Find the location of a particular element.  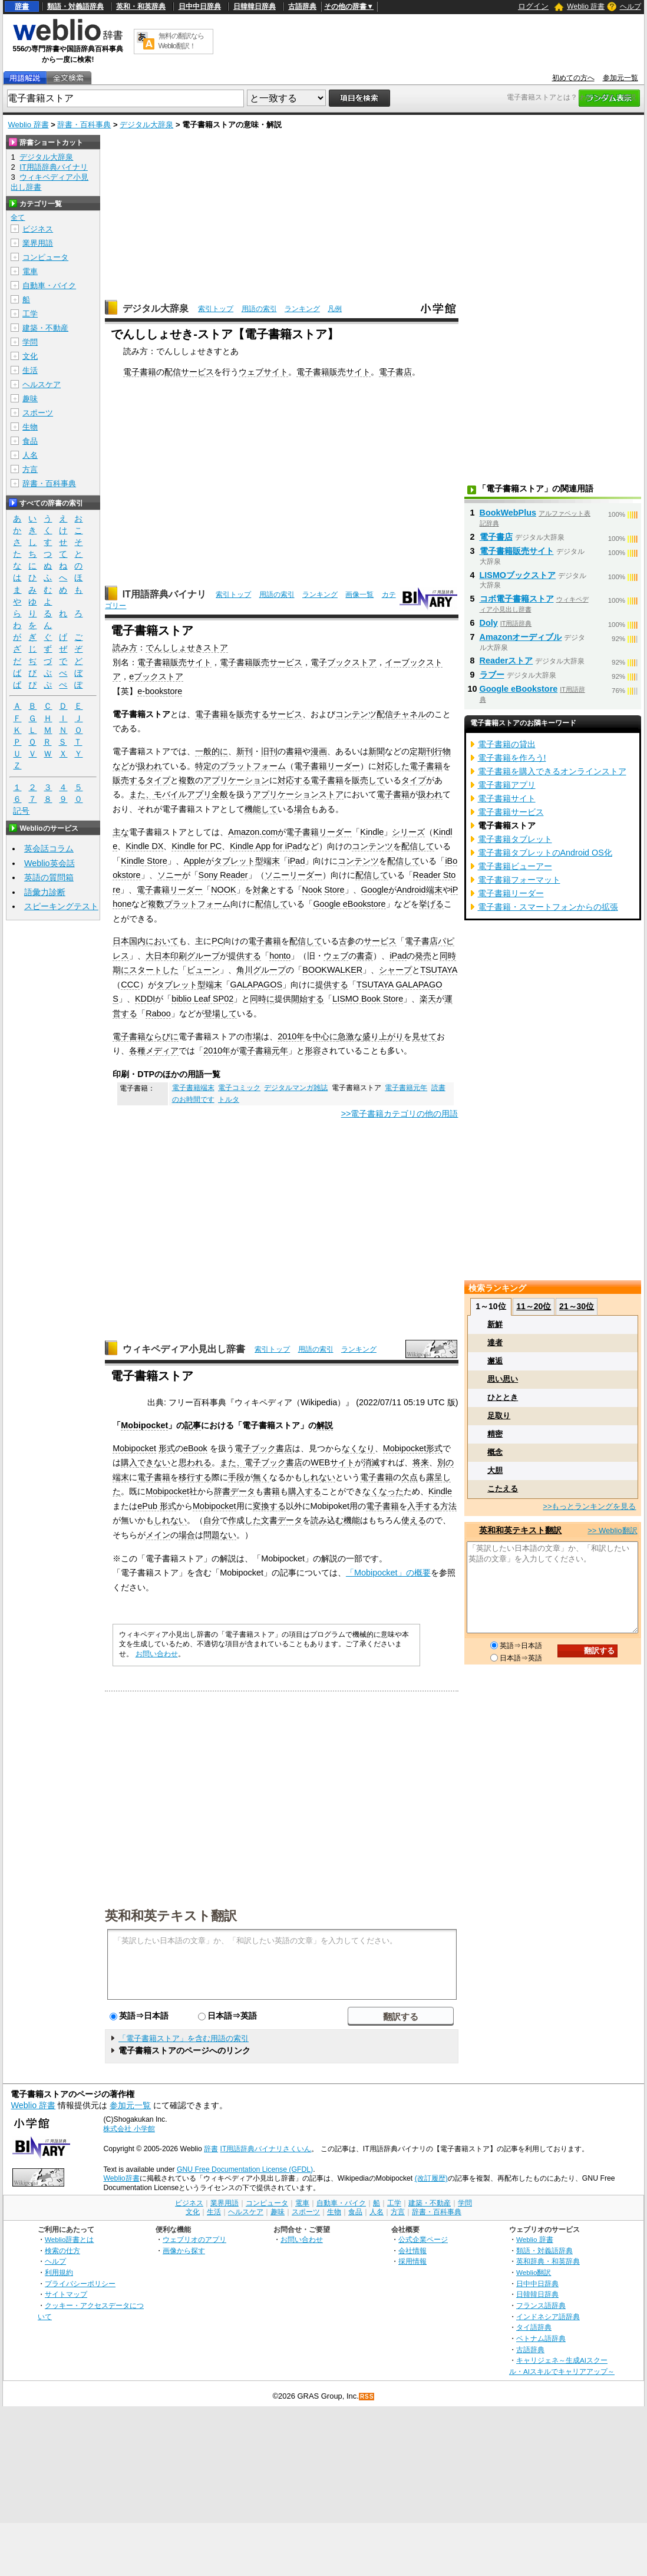

>> Weblio翻訳 is located at coordinates (612, 1530).